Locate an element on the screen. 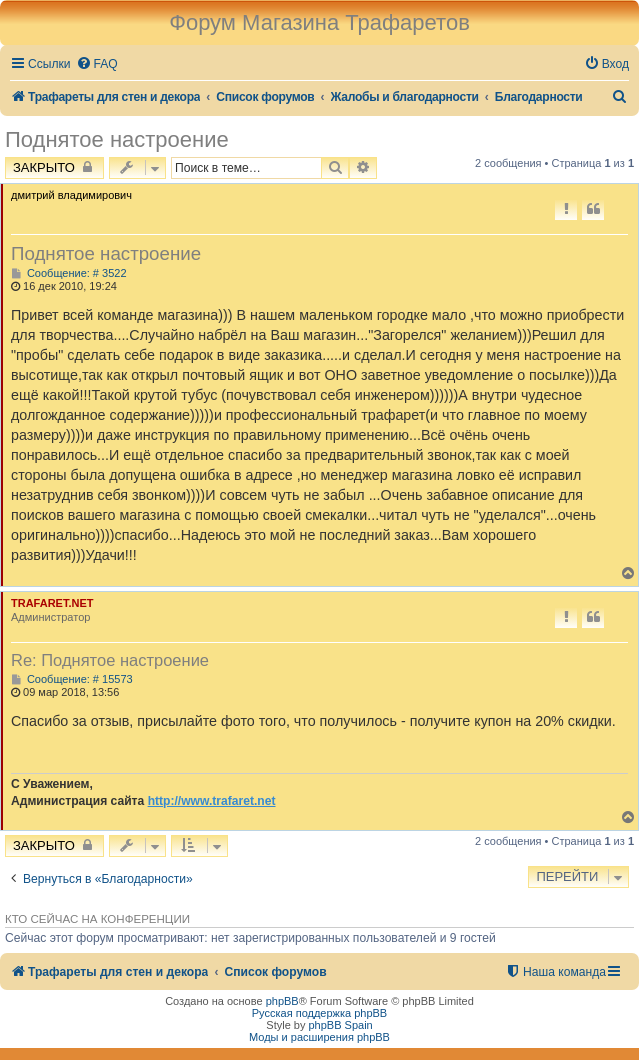 The image size is (639, 1060). http://www.trafaret.net is located at coordinates (212, 801).